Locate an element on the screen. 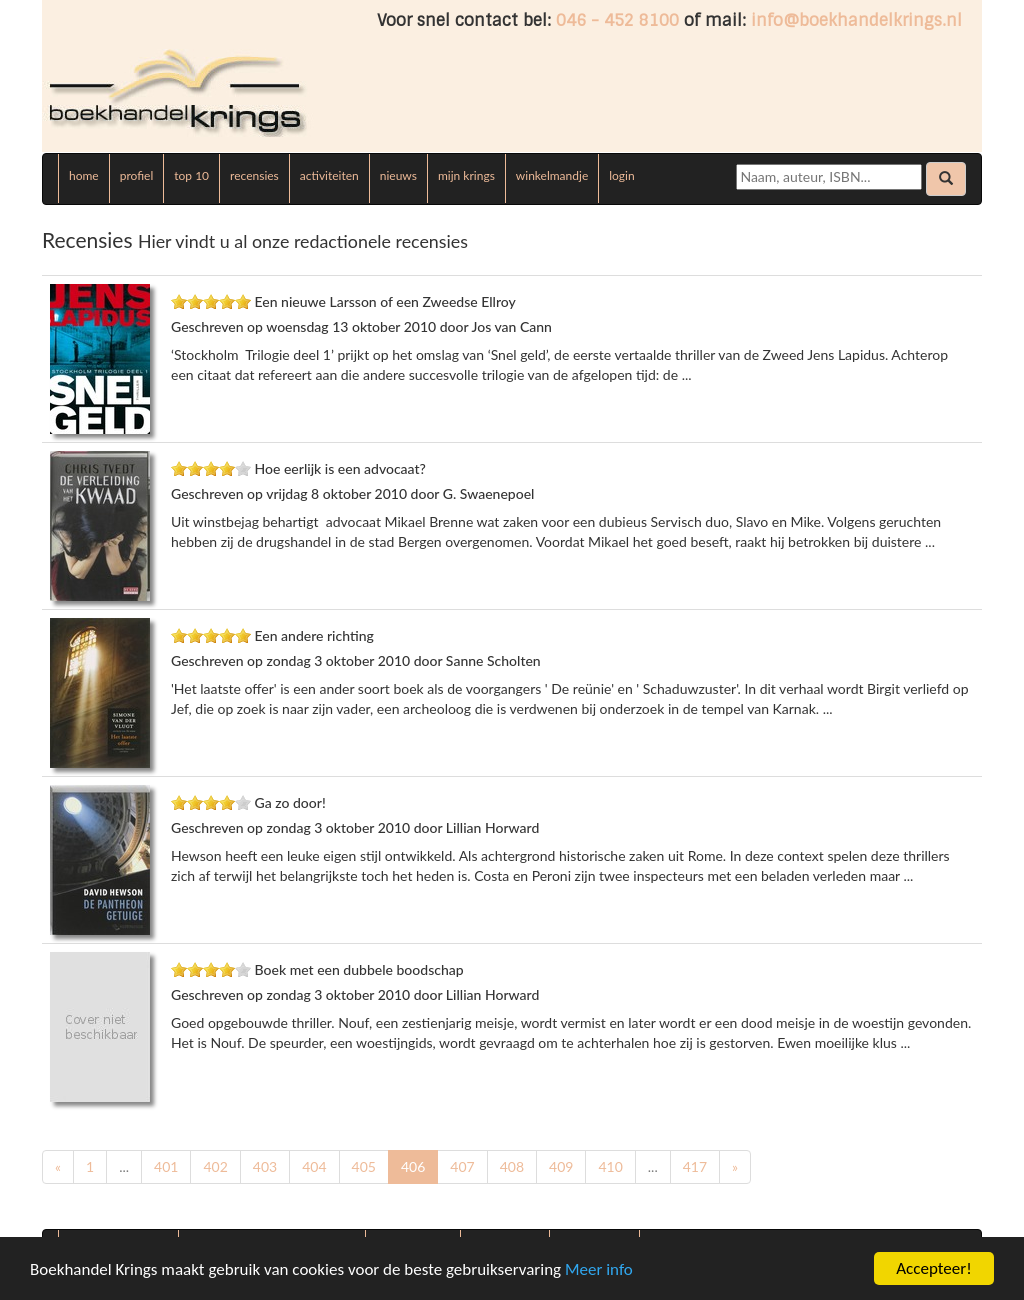 This screenshot has height=1300, width=1024. activiteiten is located at coordinates (329, 175).